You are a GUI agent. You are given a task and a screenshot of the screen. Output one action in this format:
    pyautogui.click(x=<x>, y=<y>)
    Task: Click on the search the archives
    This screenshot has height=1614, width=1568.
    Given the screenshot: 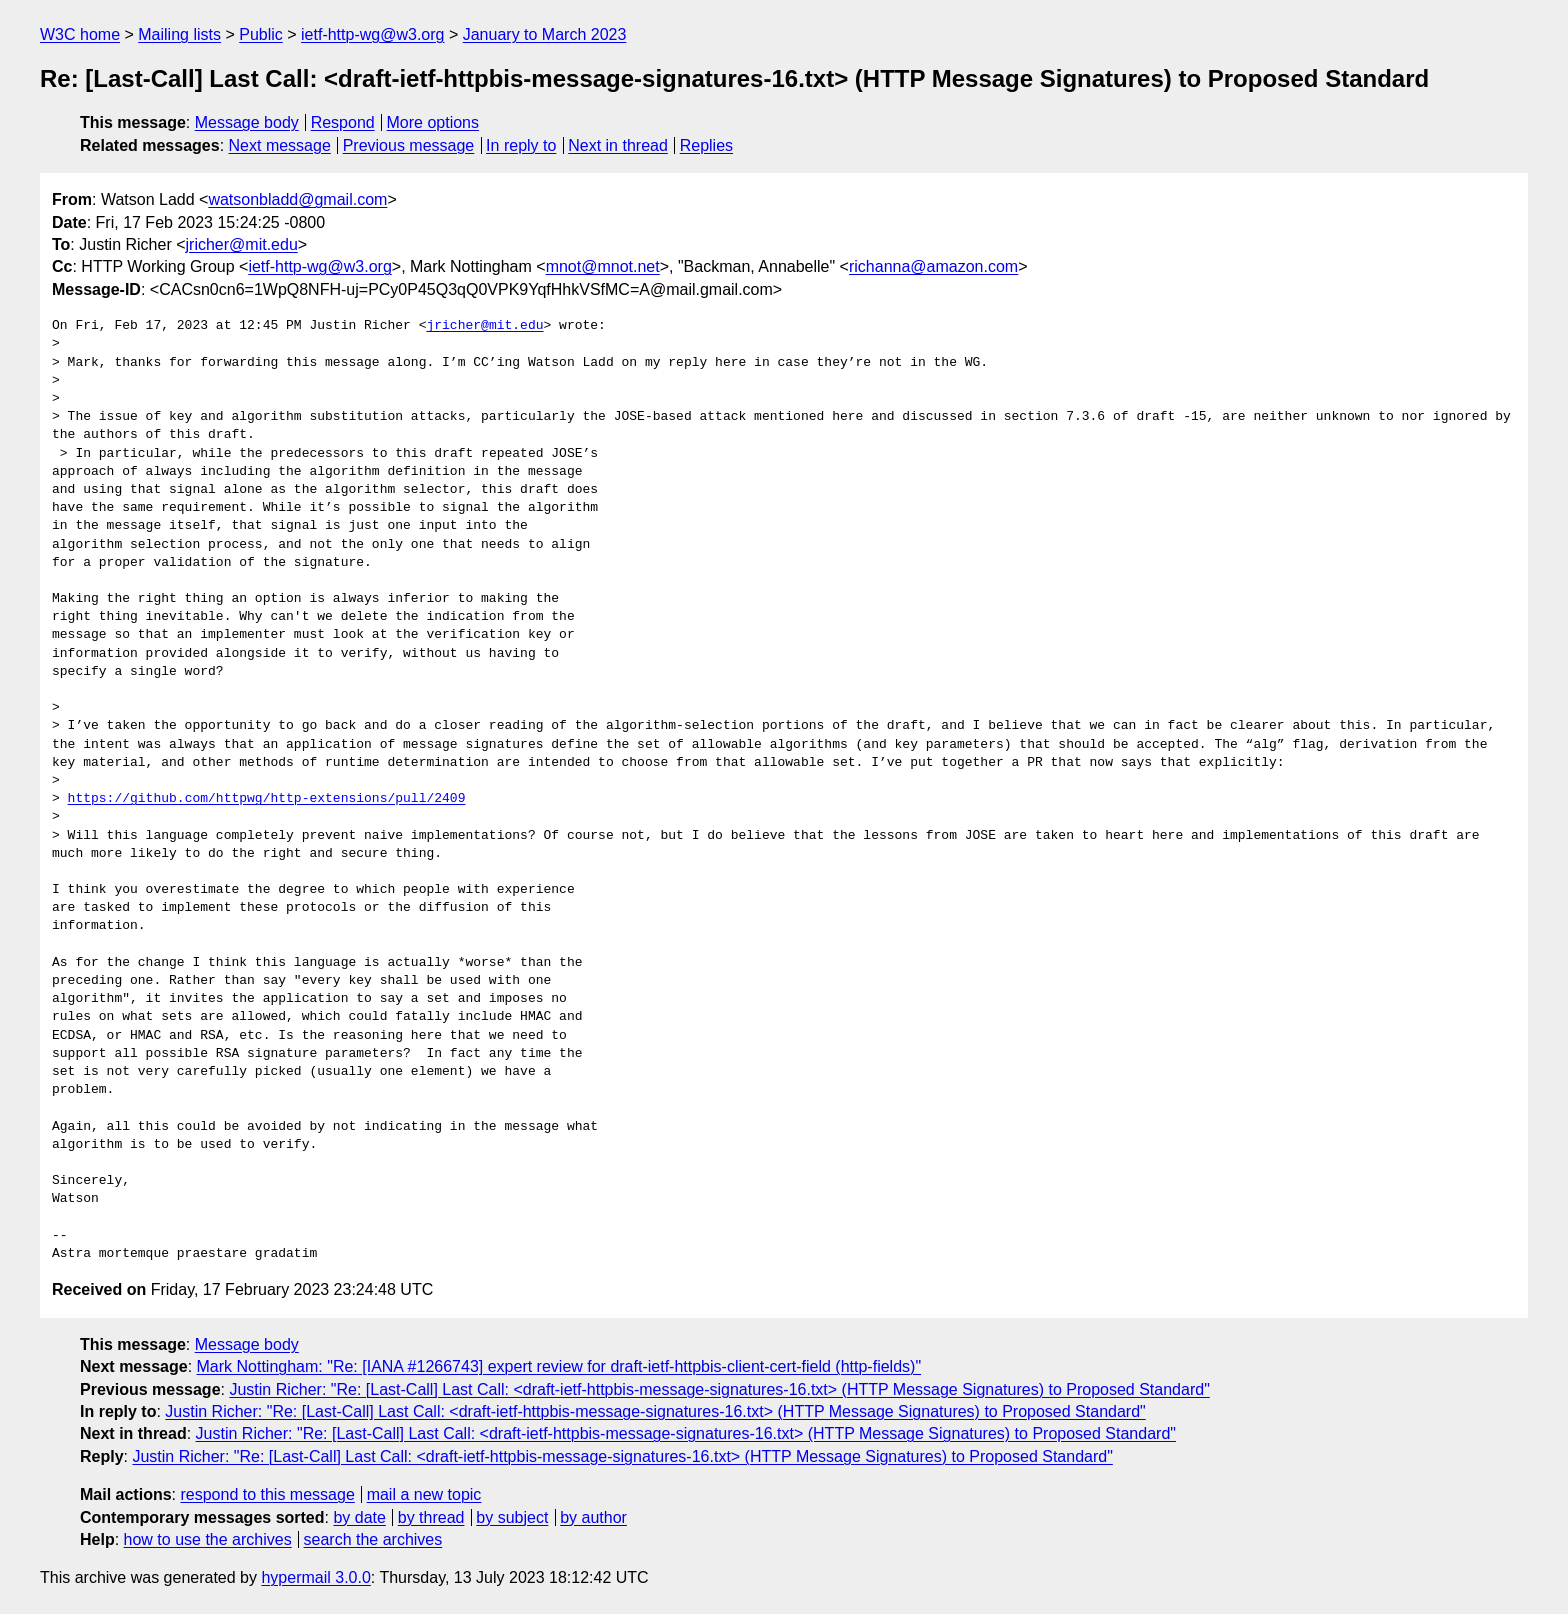 What is the action you would take?
    pyautogui.click(x=373, y=1539)
    